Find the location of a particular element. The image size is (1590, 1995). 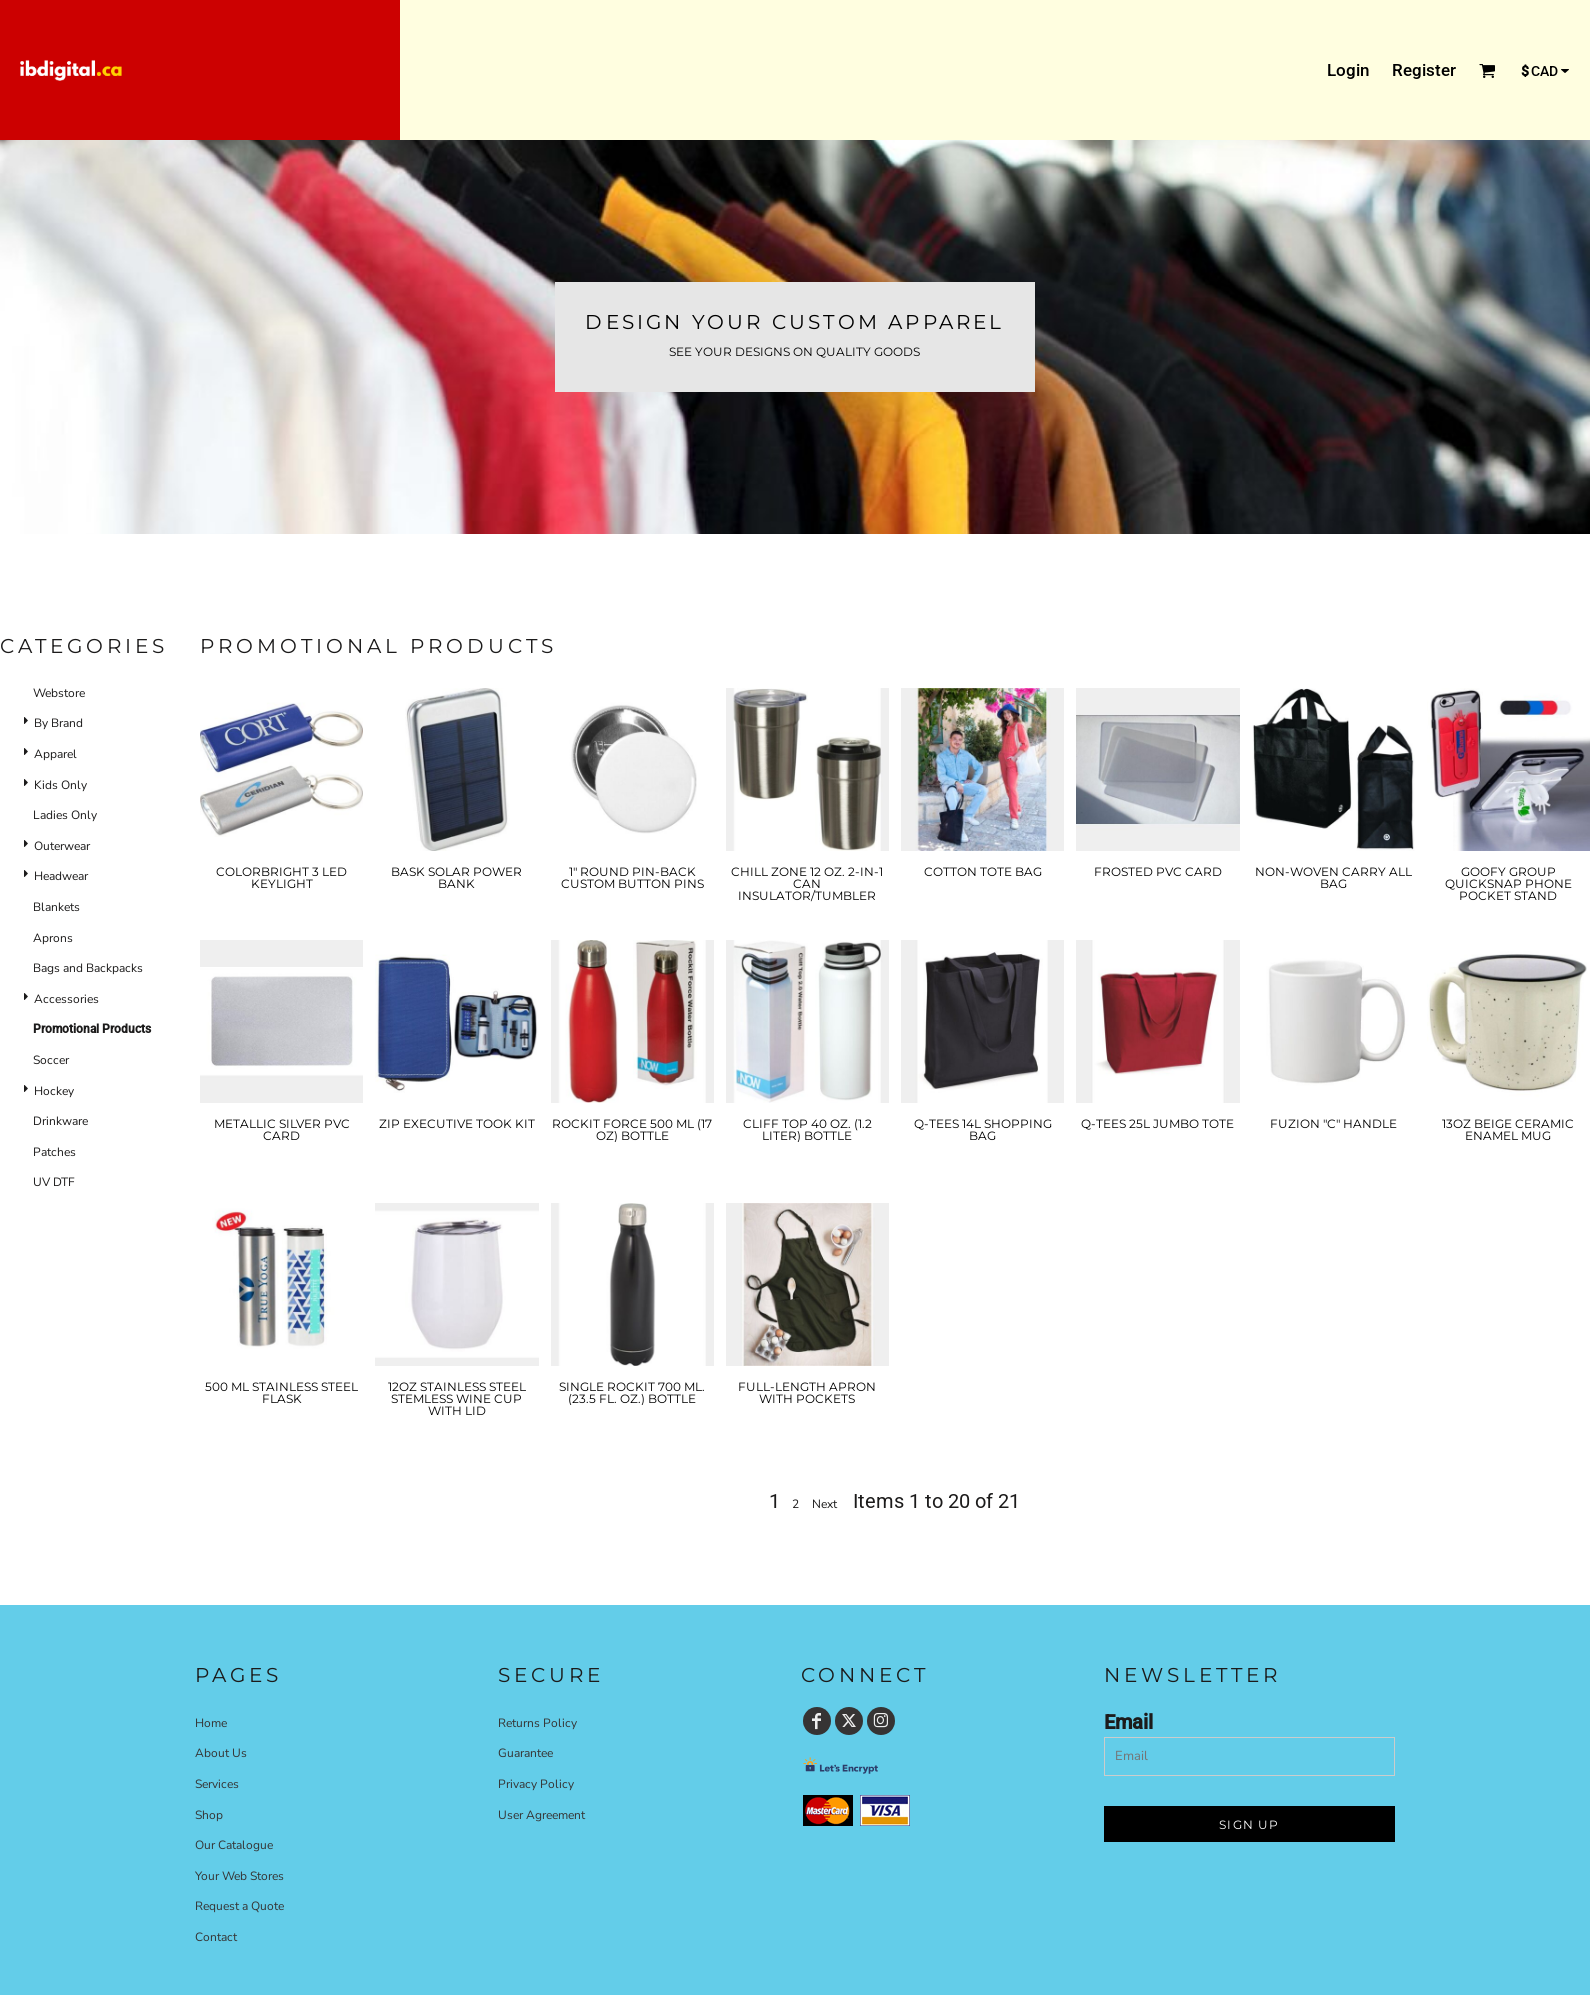

UV DTF is located at coordinates (54, 1182).